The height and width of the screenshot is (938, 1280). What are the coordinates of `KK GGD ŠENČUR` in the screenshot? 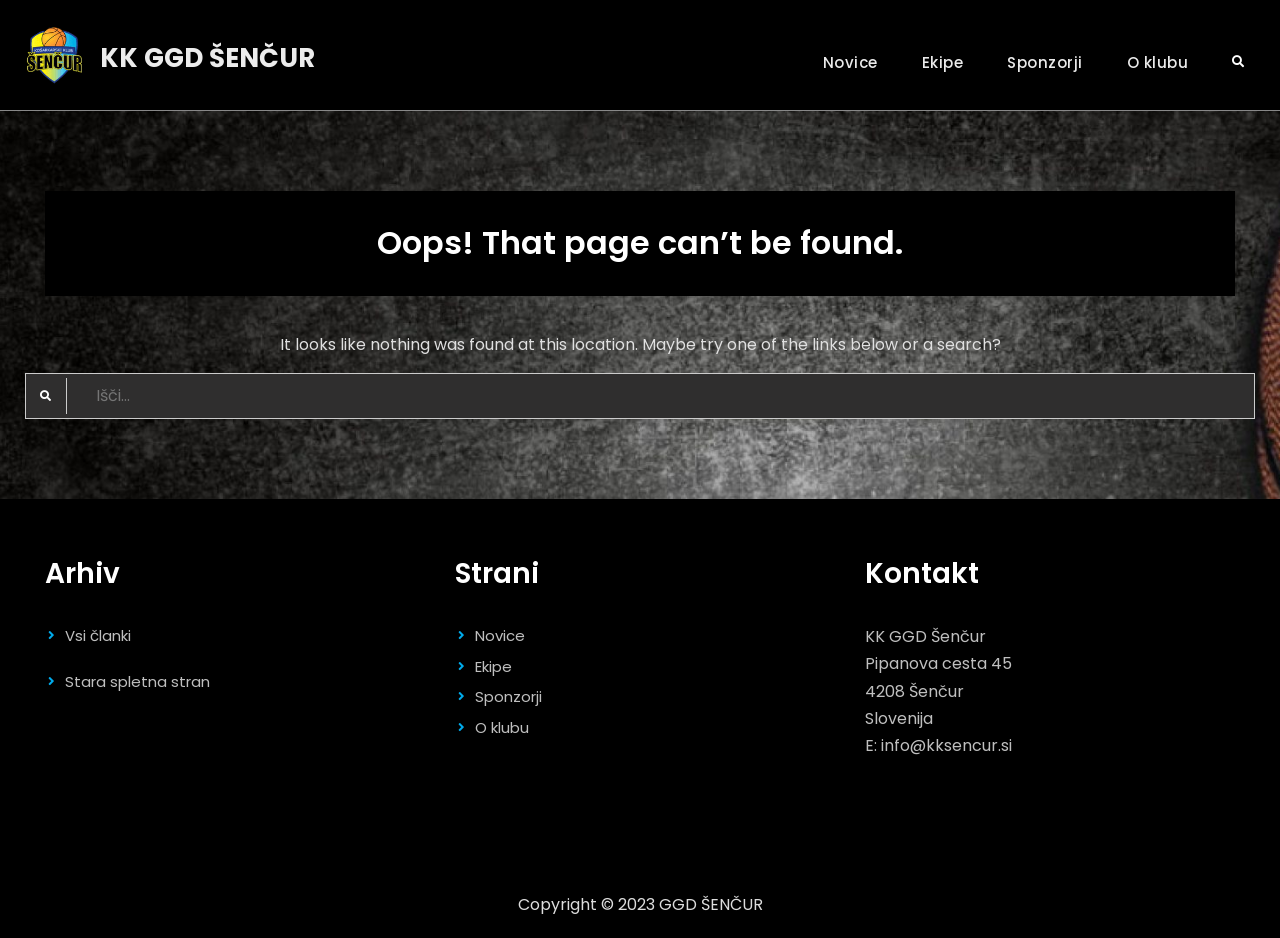 It's located at (207, 58).